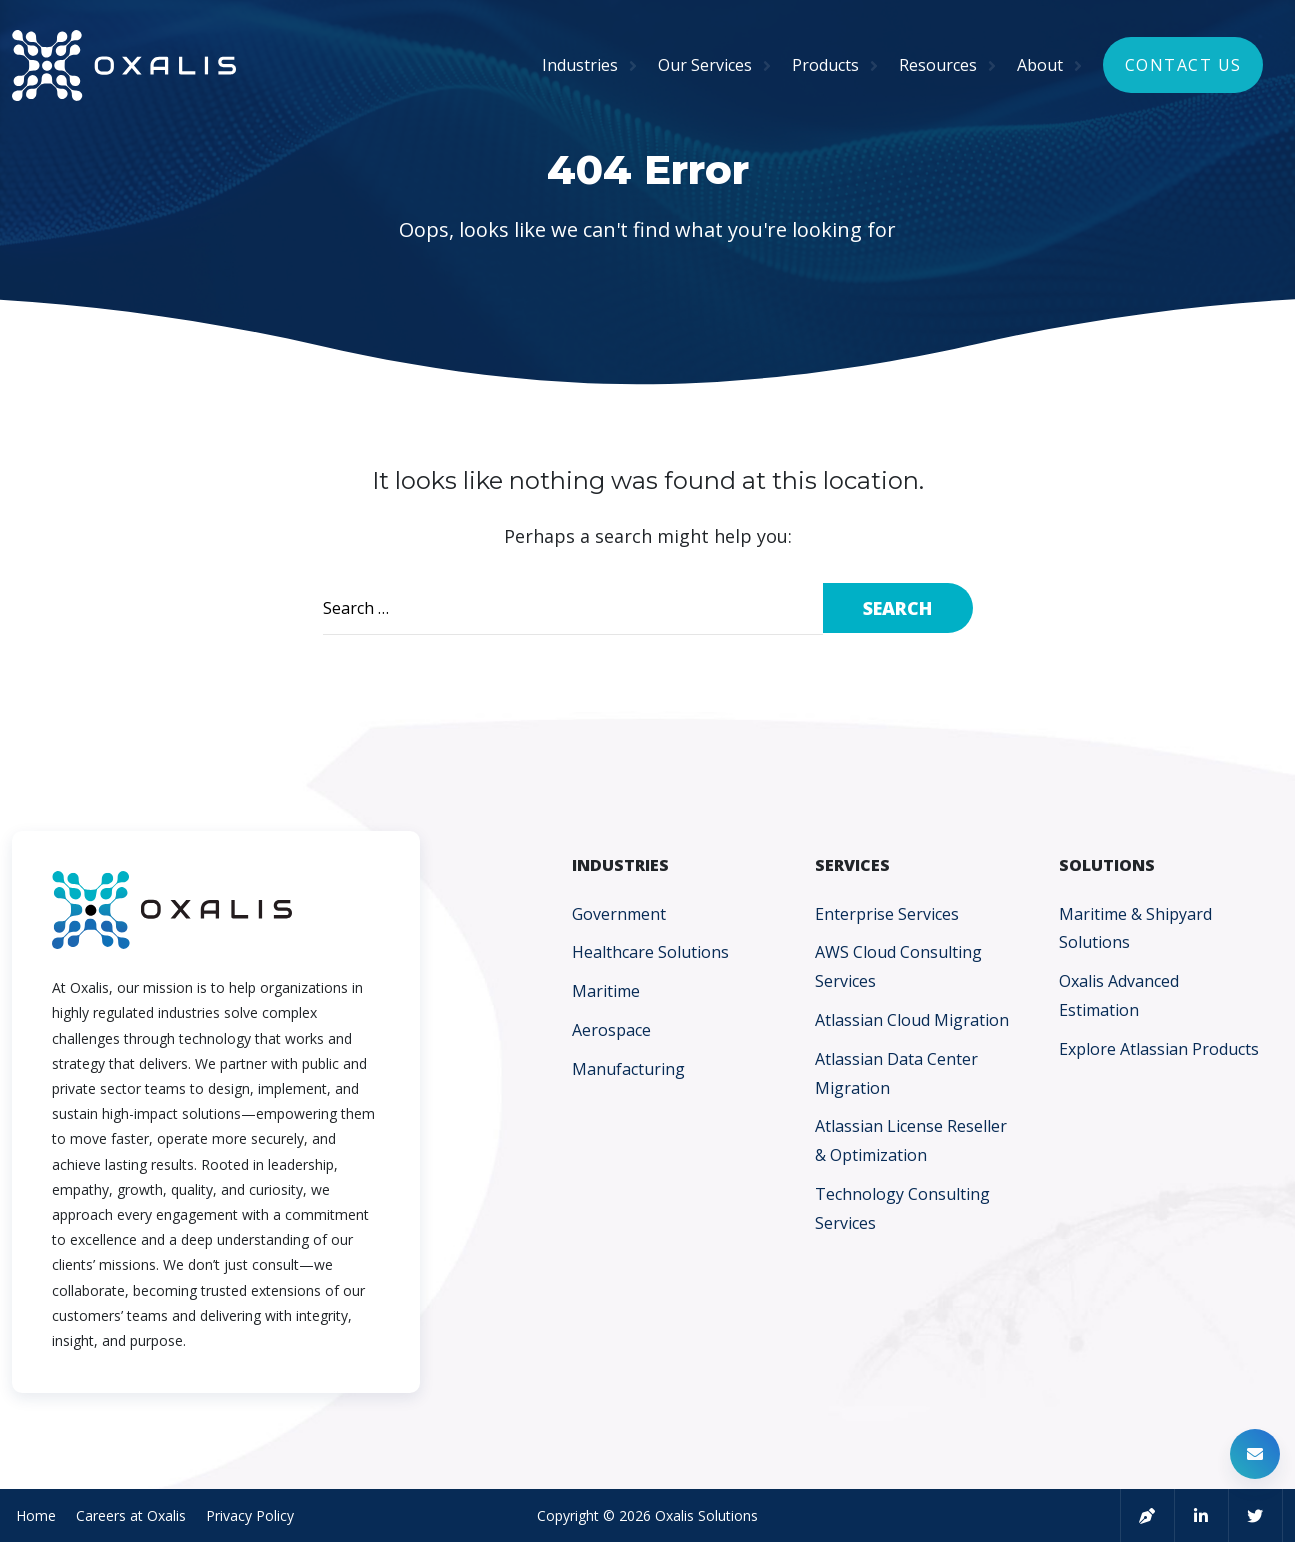 The height and width of the screenshot is (1549, 1295). Describe the element at coordinates (580, 68) in the screenshot. I see `Industries` at that location.